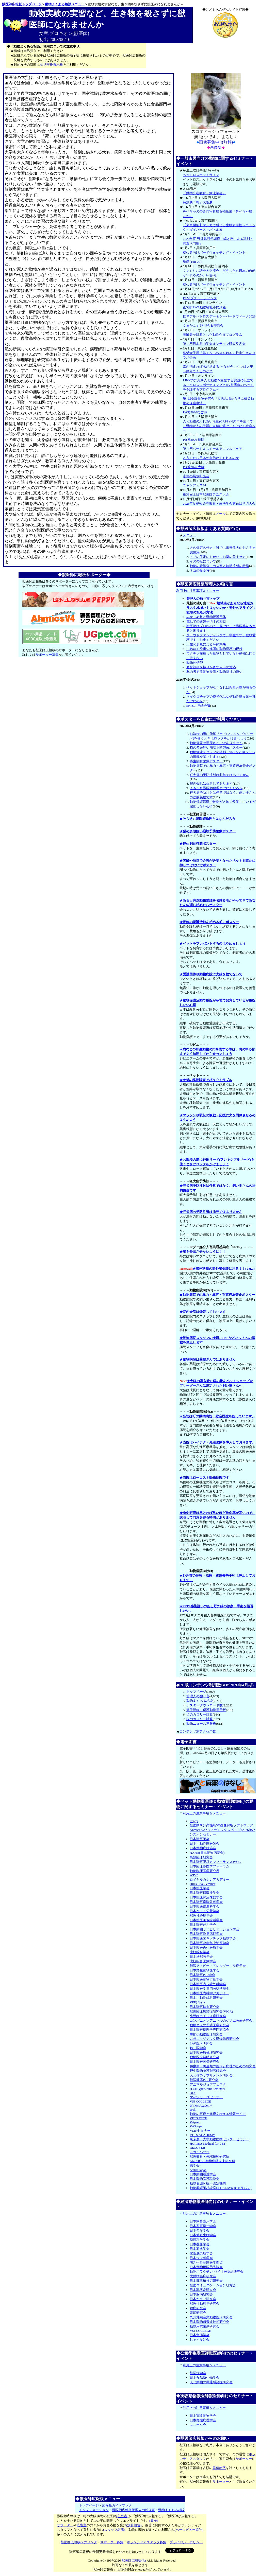 The image size is (260, 2576). Describe the element at coordinates (214, 672) in the screenshot. I see `私の考える動物愛護と動物福祉の違い` at that location.